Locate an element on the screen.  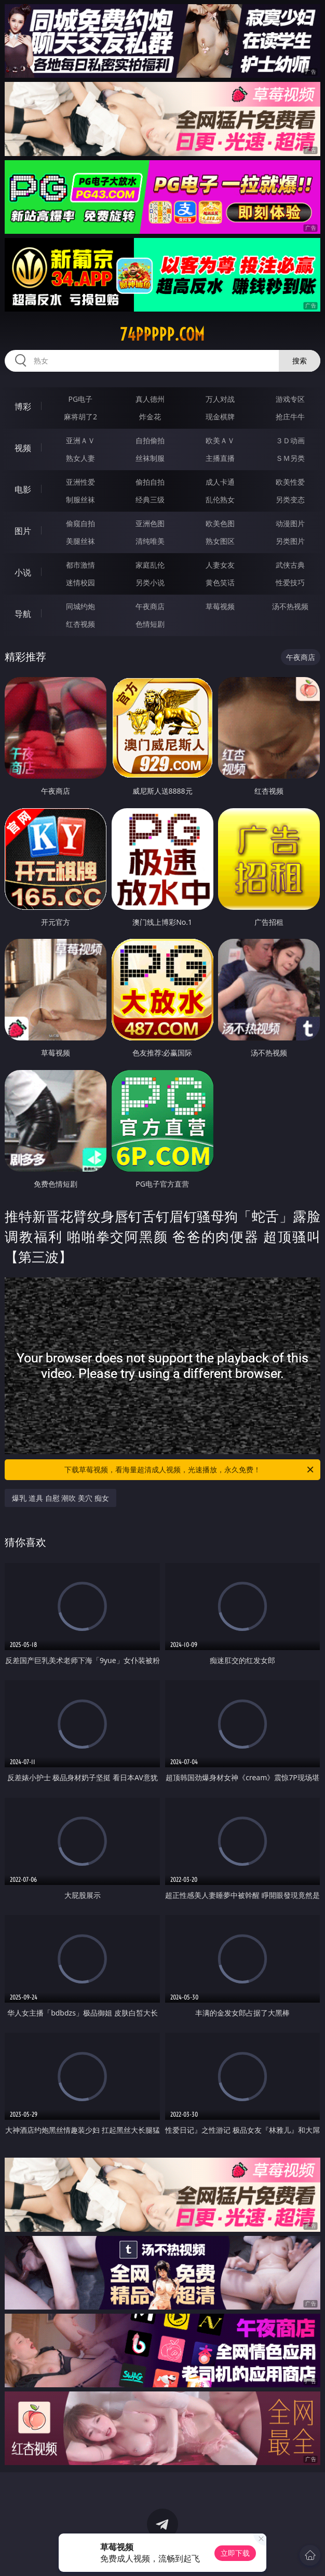
欧美色图 is located at coordinates (220, 523).